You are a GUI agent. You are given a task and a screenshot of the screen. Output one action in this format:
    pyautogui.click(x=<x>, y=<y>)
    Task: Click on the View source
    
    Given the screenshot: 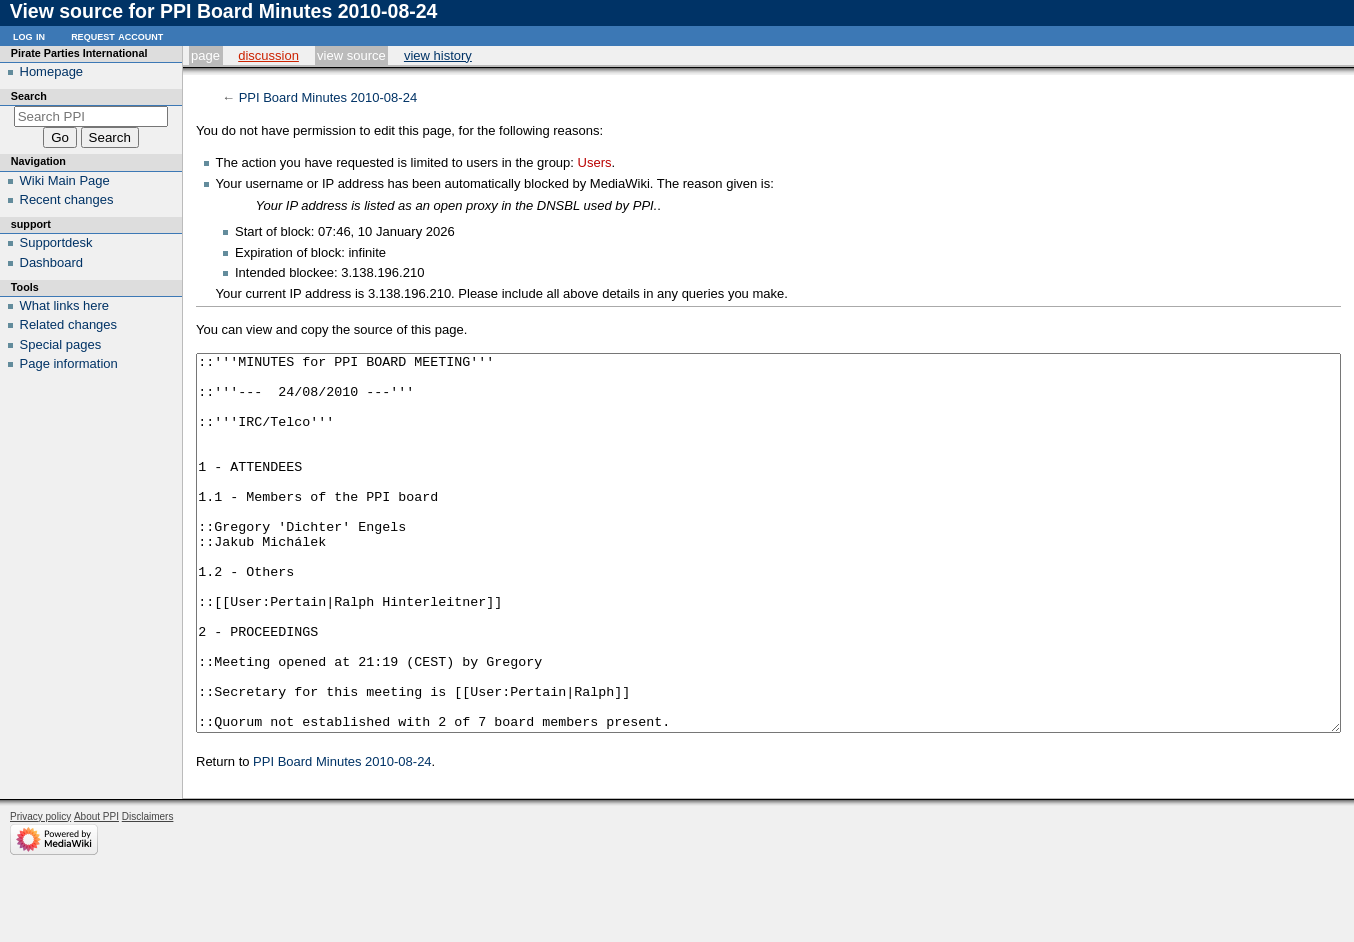 What is the action you would take?
    pyautogui.click(x=351, y=55)
    